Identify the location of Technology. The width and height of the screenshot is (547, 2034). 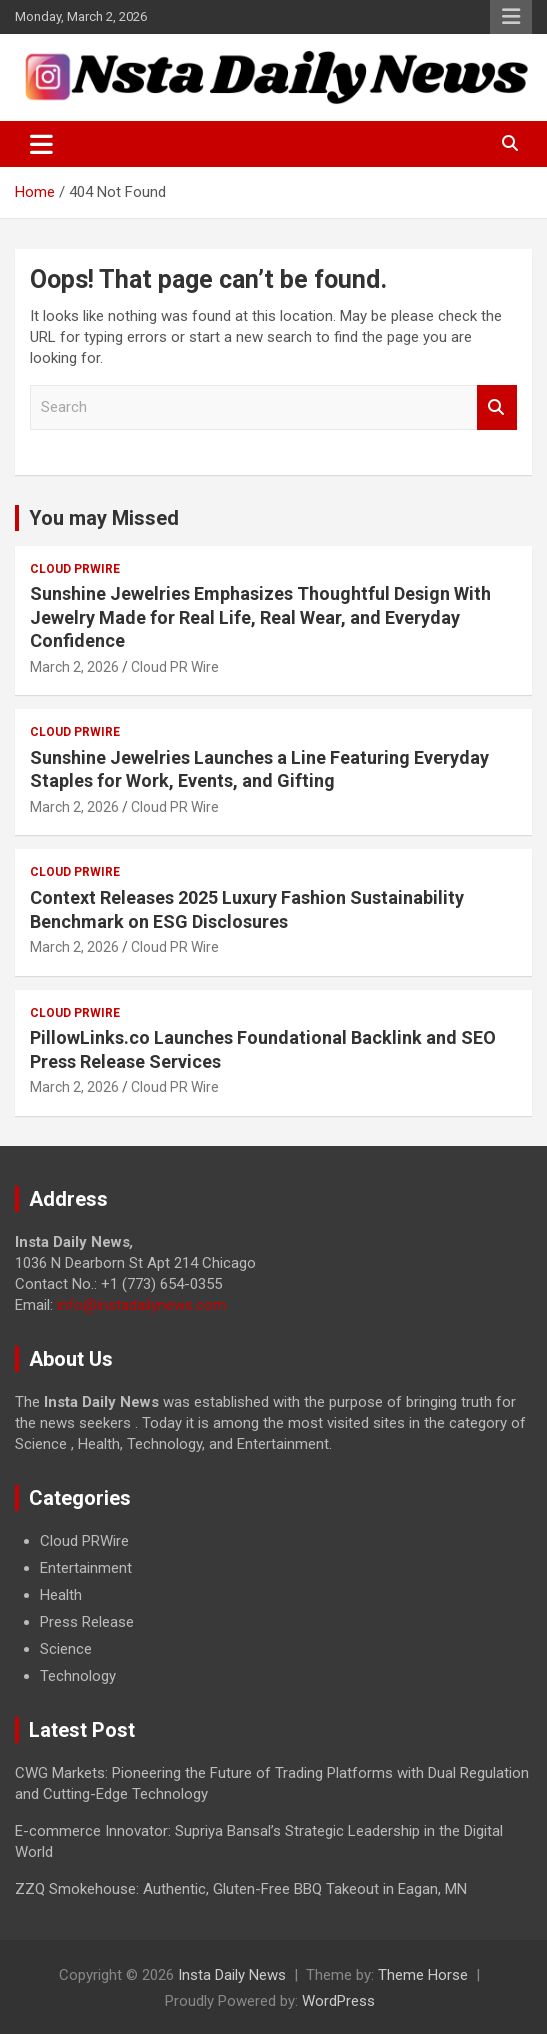
(78, 1676).